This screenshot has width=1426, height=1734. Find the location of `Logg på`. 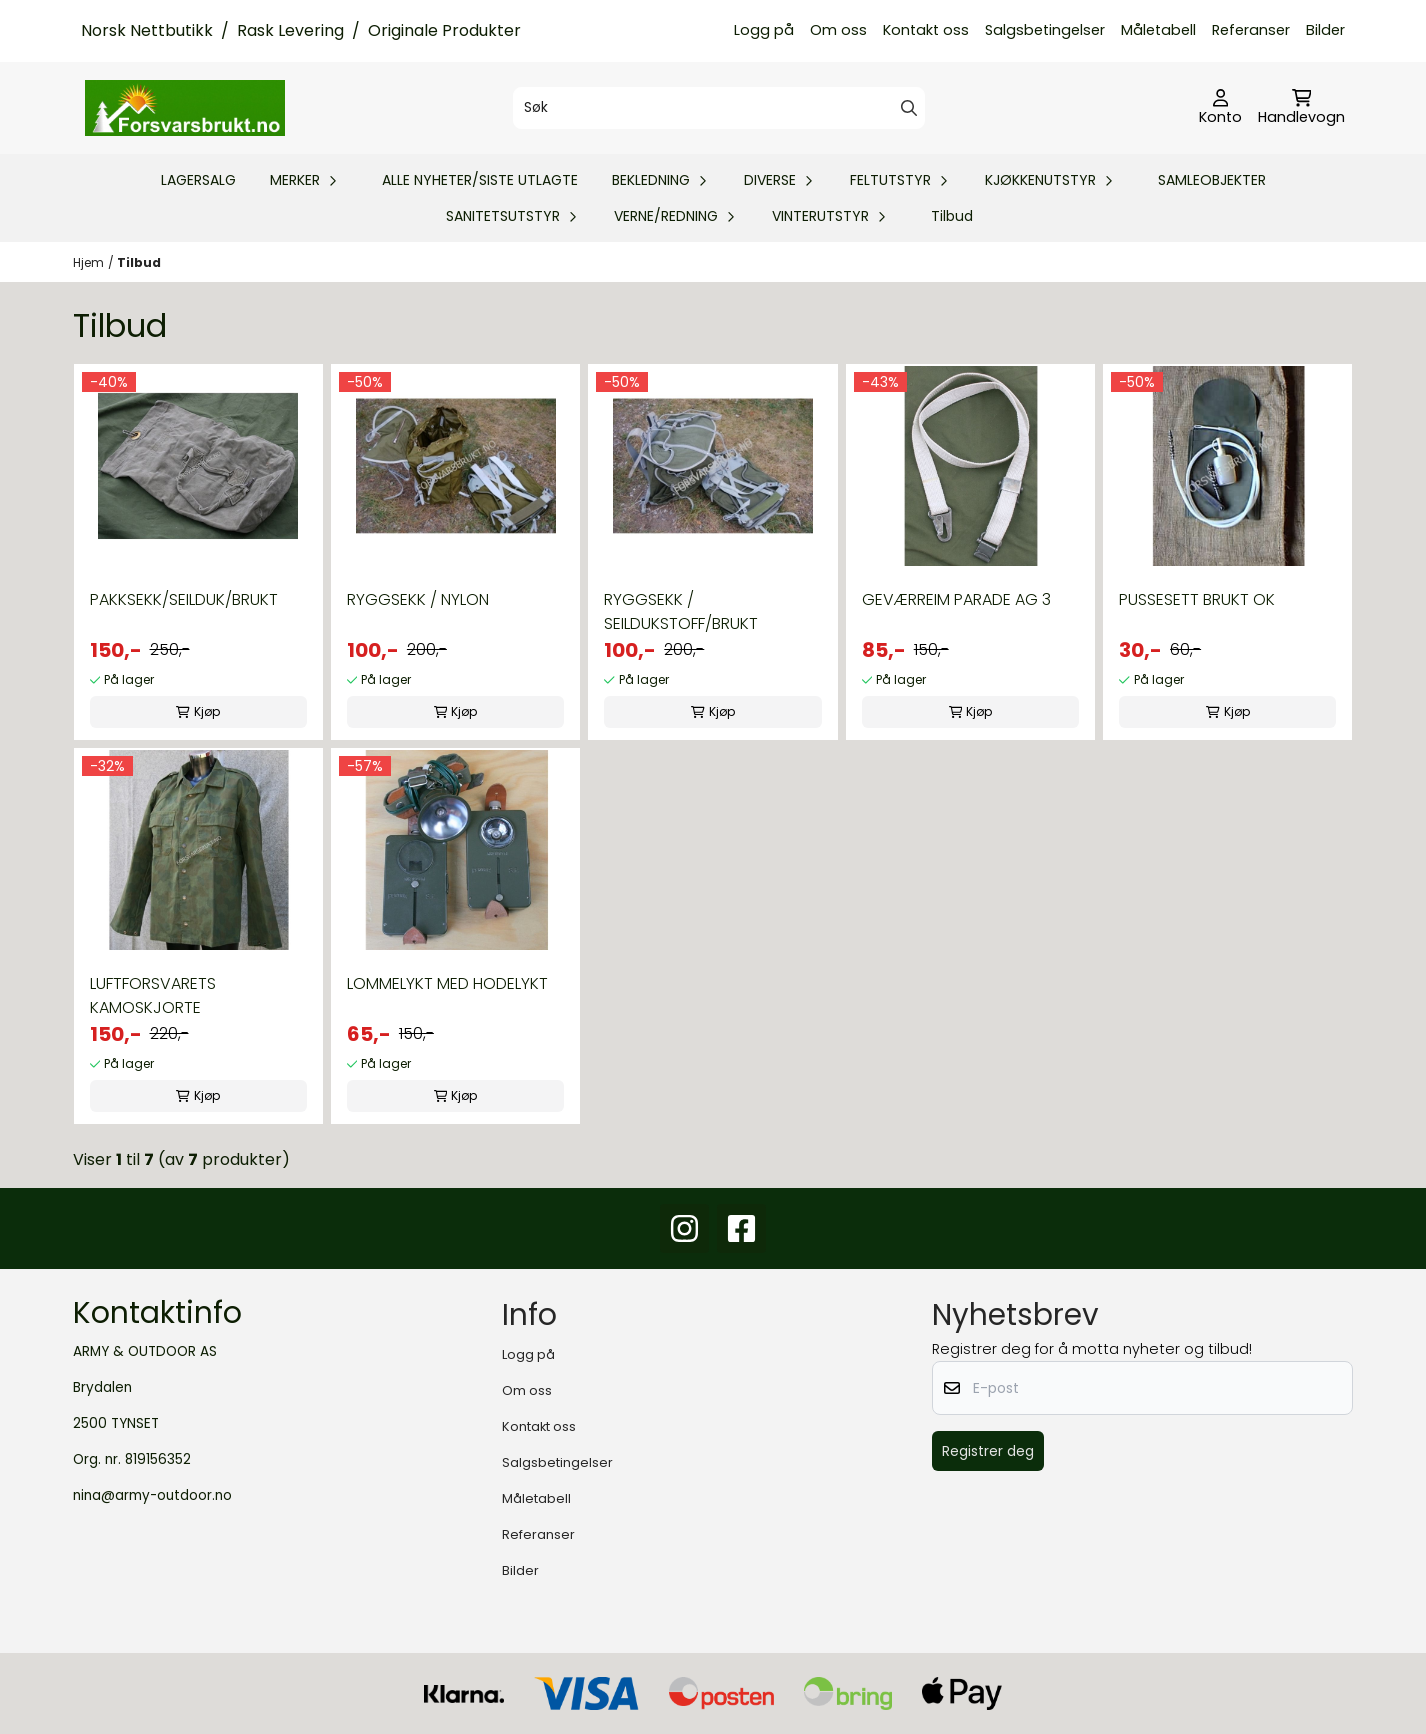

Logg på is located at coordinates (764, 30).